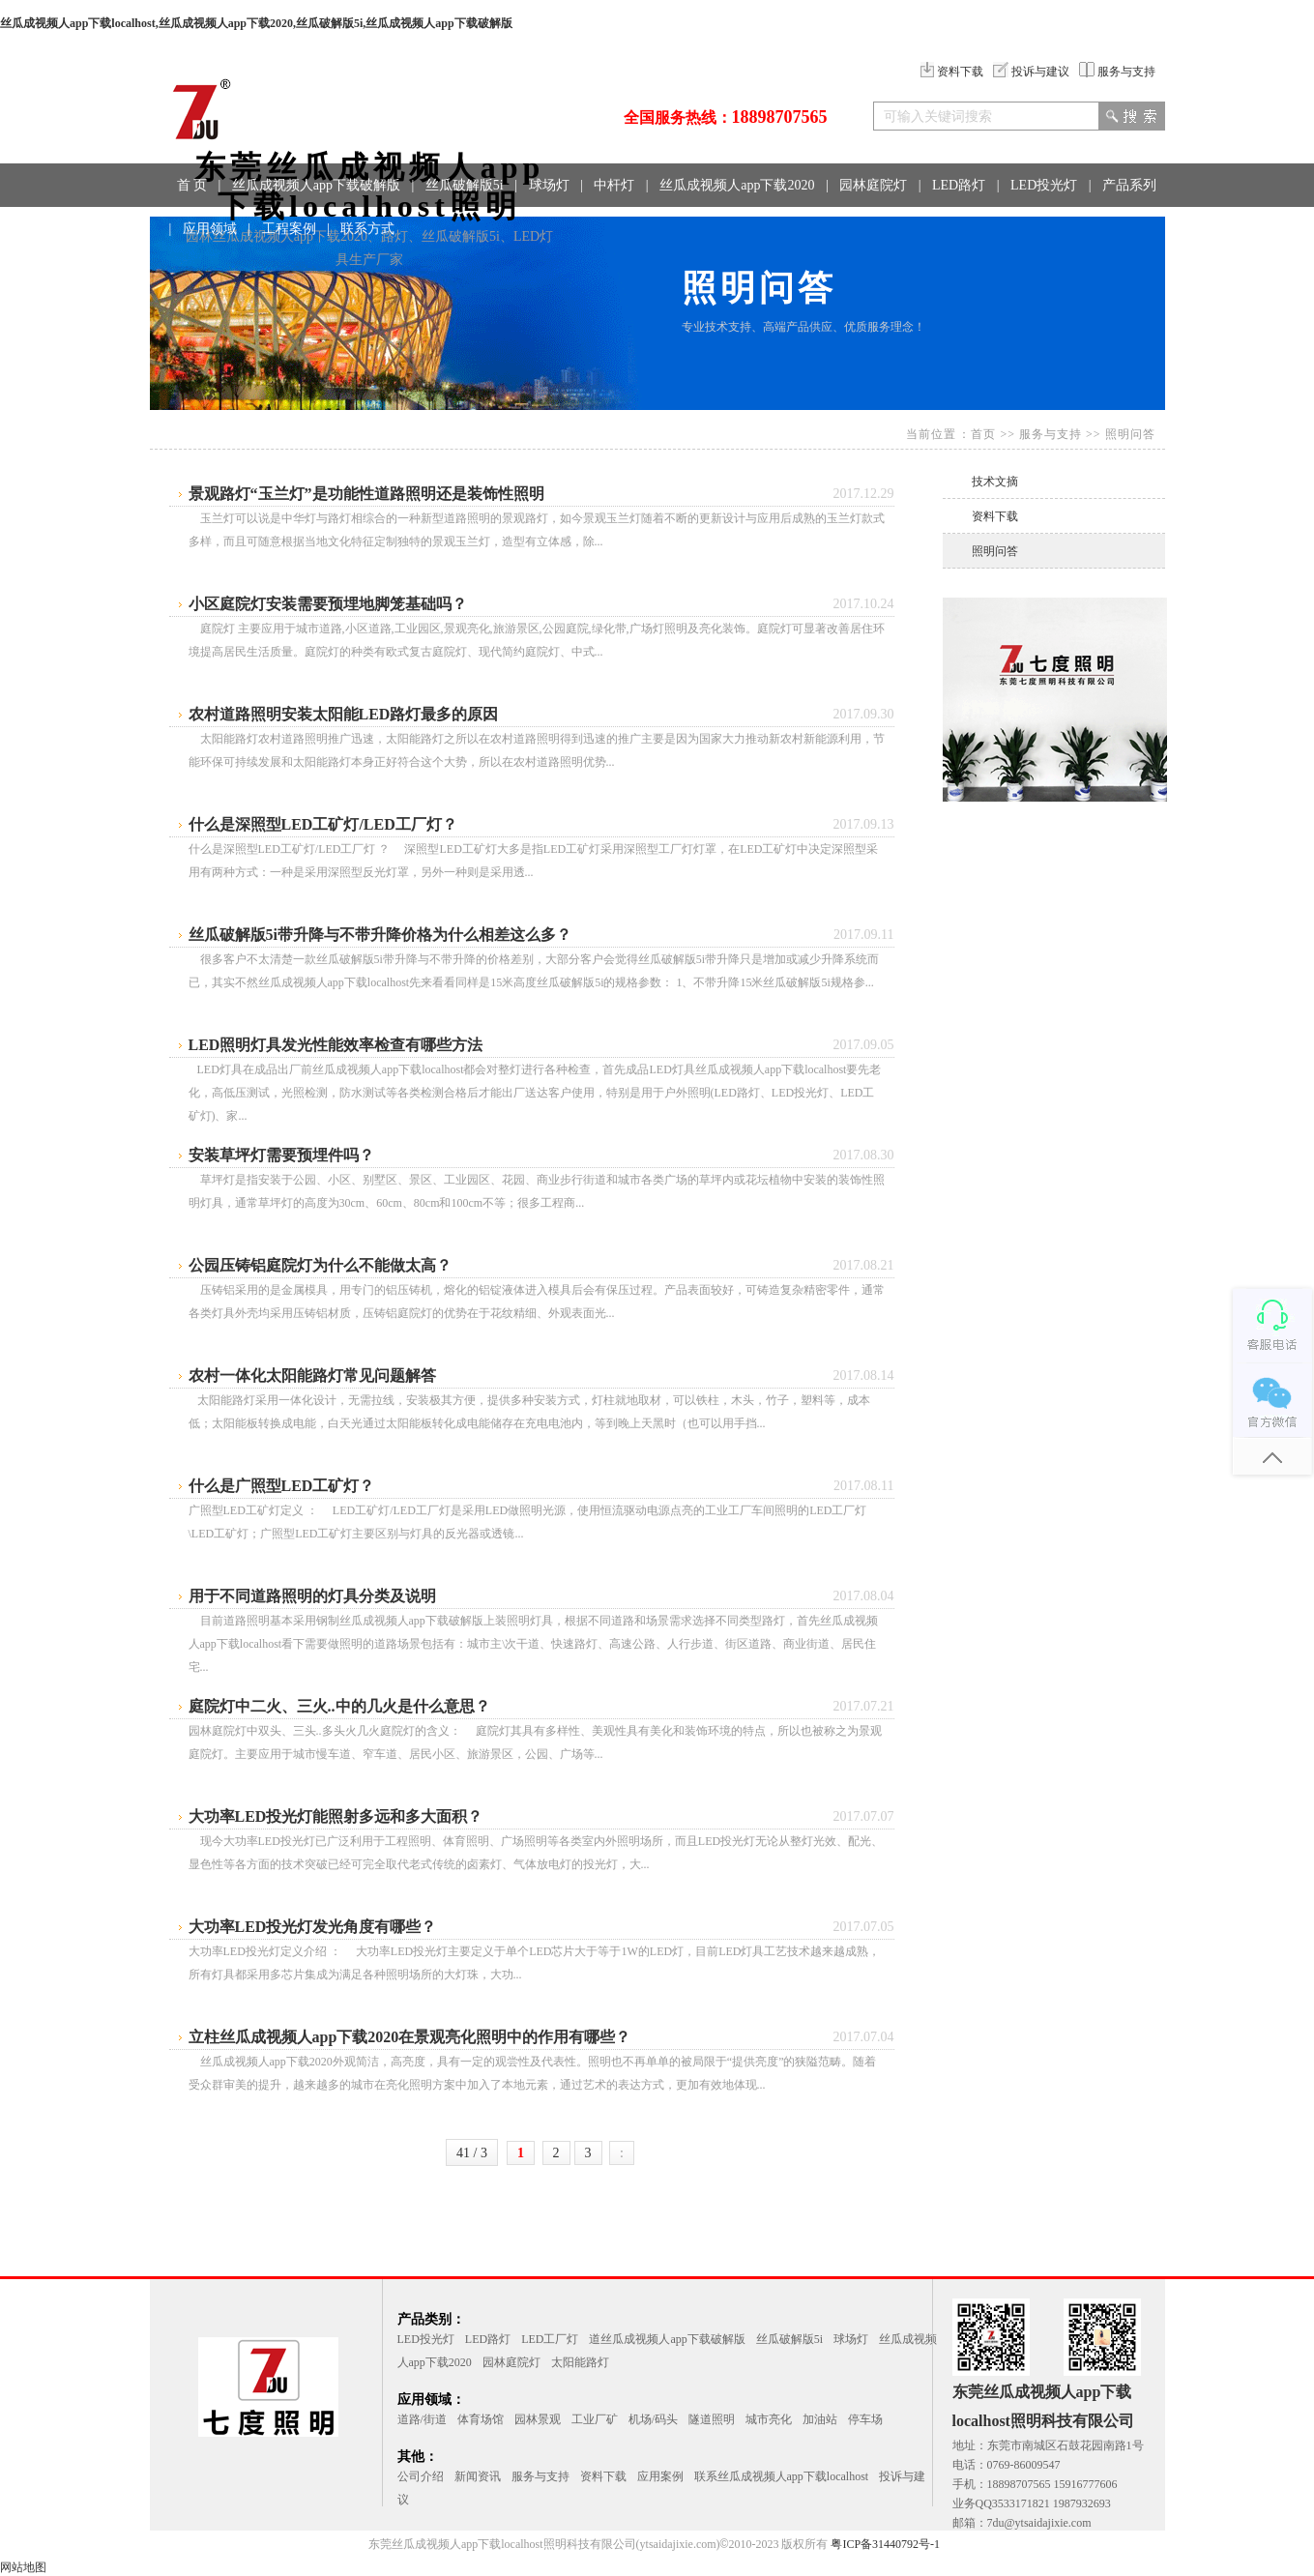 This screenshot has width=1314, height=2576. What do you see at coordinates (289, 228) in the screenshot?
I see `工程案例` at bounding box center [289, 228].